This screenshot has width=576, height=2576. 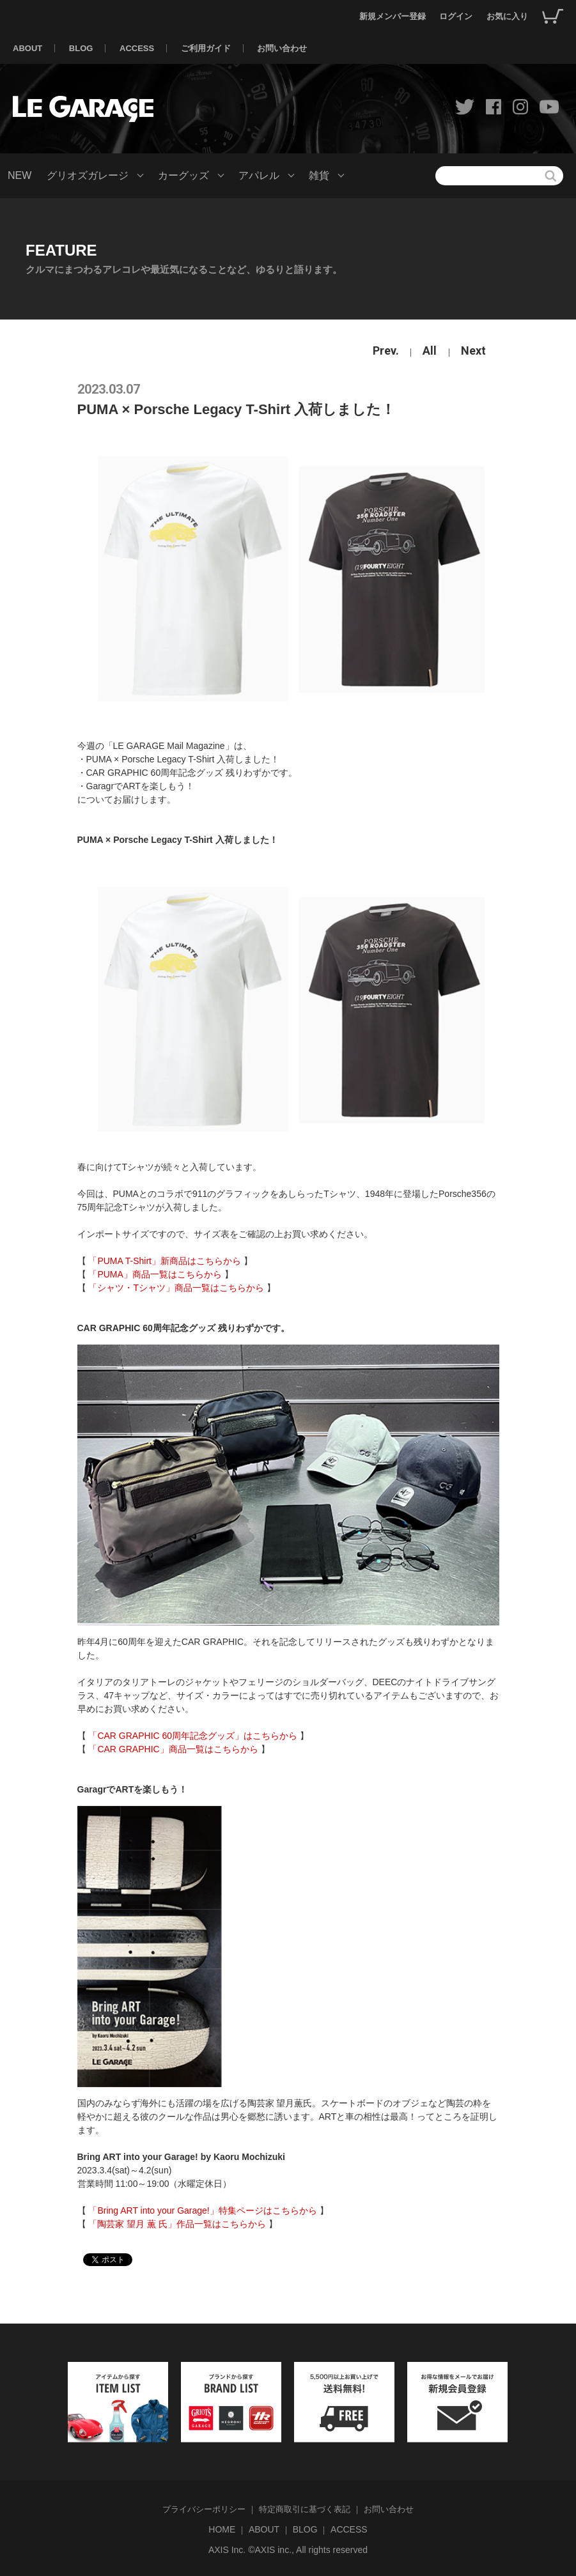 I want to click on グリオズガレージ, so click(x=87, y=175).